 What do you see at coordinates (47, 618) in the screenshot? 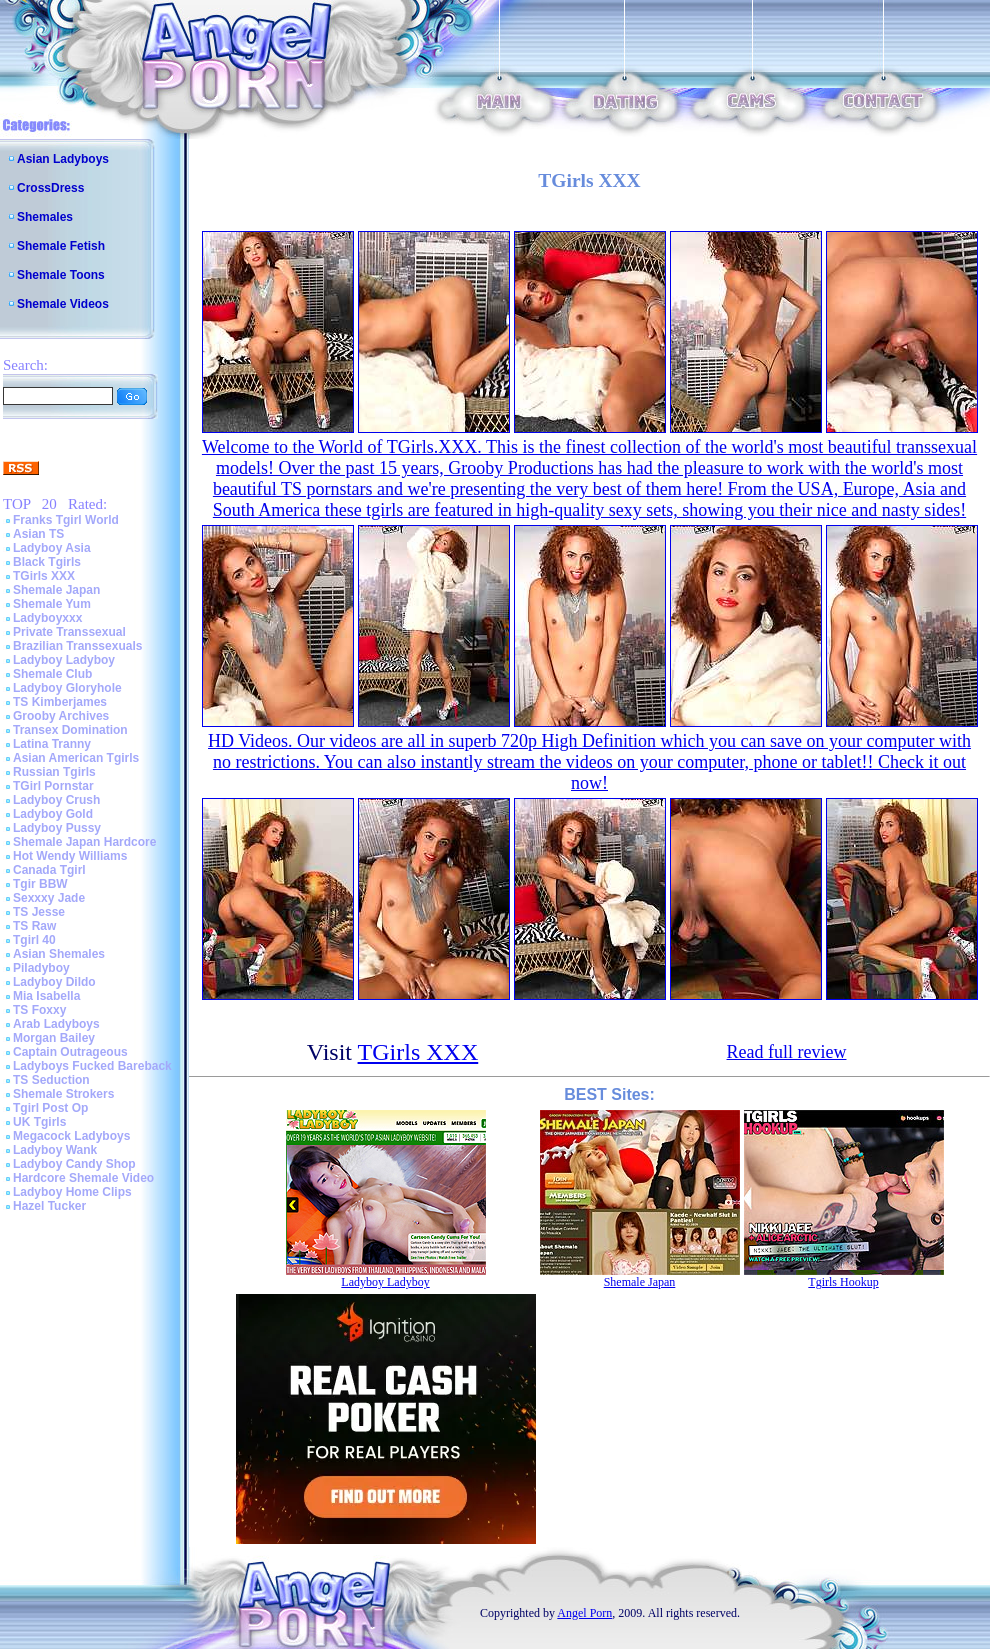
I see `Ladyboyxxx` at bounding box center [47, 618].